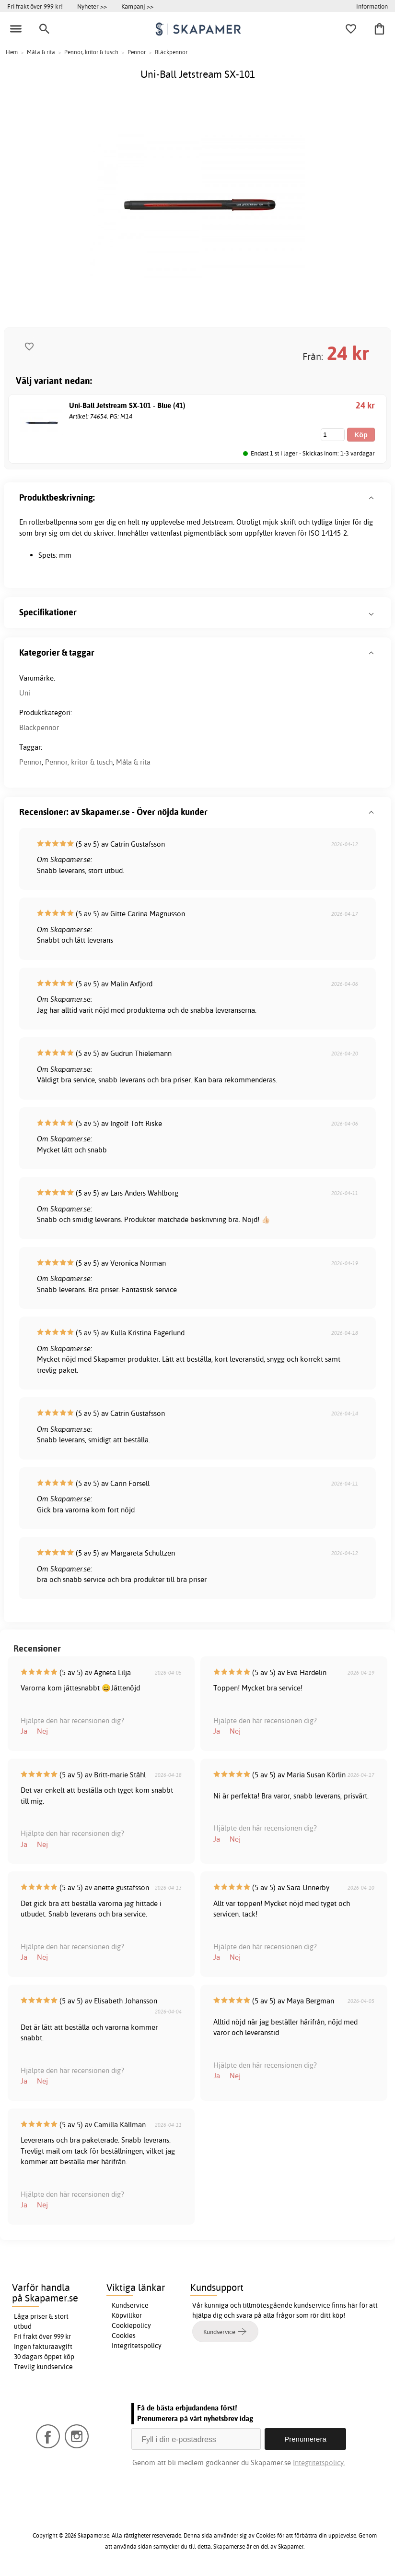 The height and width of the screenshot is (2576, 395). What do you see at coordinates (92, 6) in the screenshot?
I see `Nyheter >>` at bounding box center [92, 6].